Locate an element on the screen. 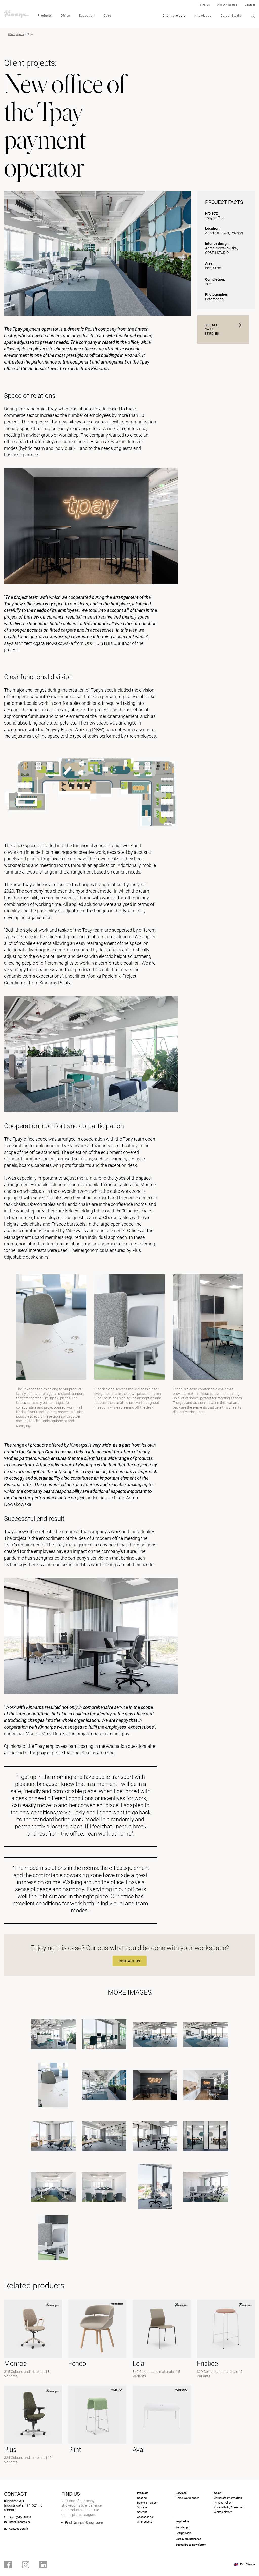 The height and width of the screenshot is (2576, 259). Knowledge is located at coordinates (202, 15).